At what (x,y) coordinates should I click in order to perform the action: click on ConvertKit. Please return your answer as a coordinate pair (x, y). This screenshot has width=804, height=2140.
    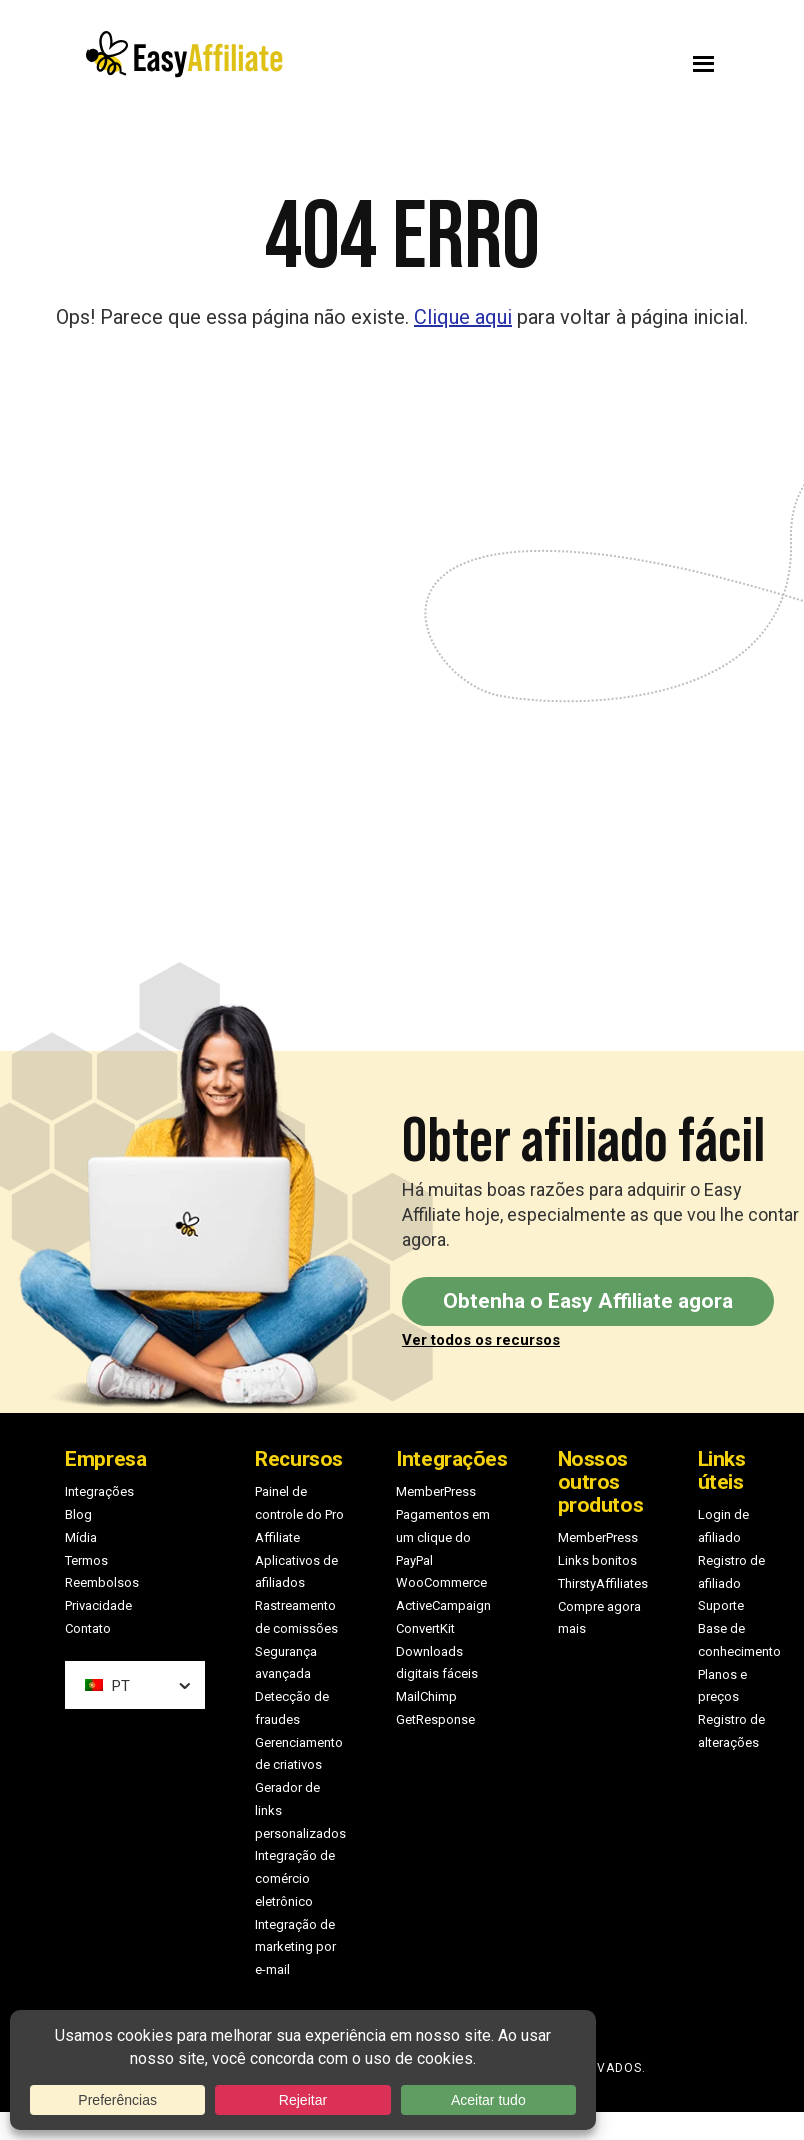
    Looking at the image, I should click on (425, 1628).